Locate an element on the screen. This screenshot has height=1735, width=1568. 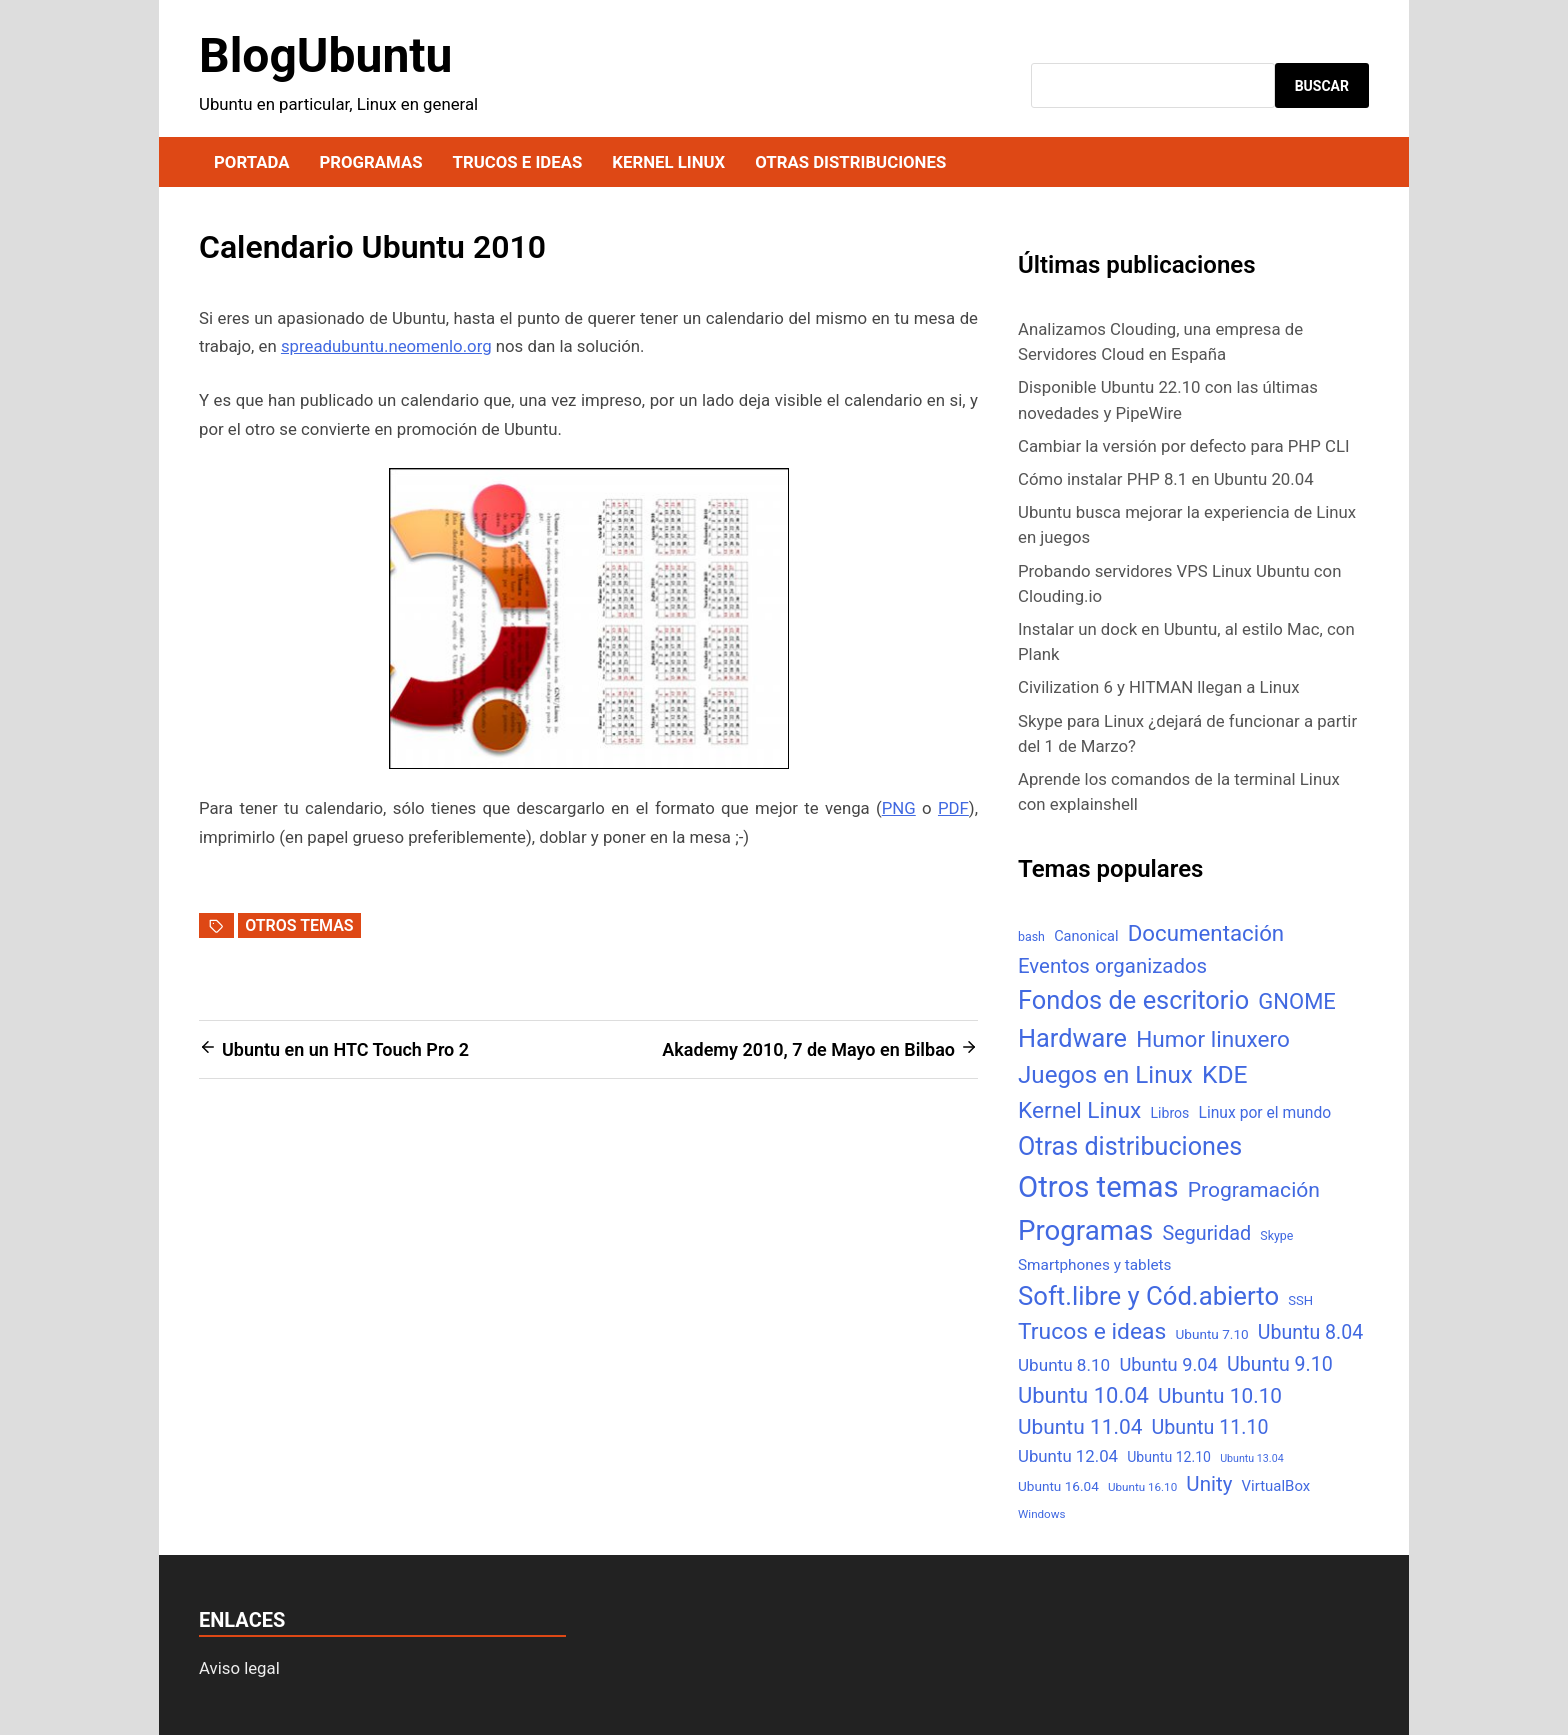
Humor linuxero [Humor linuxero (65 elementos)] is located at coordinates (1213, 1039).